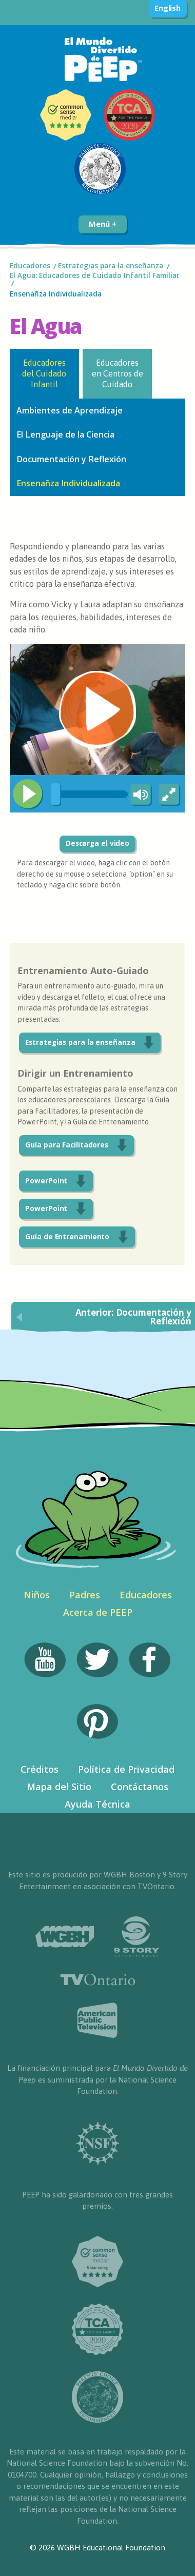  What do you see at coordinates (97, 1804) in the screenshot?
I see `Ayuda Técnica` at bounding box center [97, 1804].